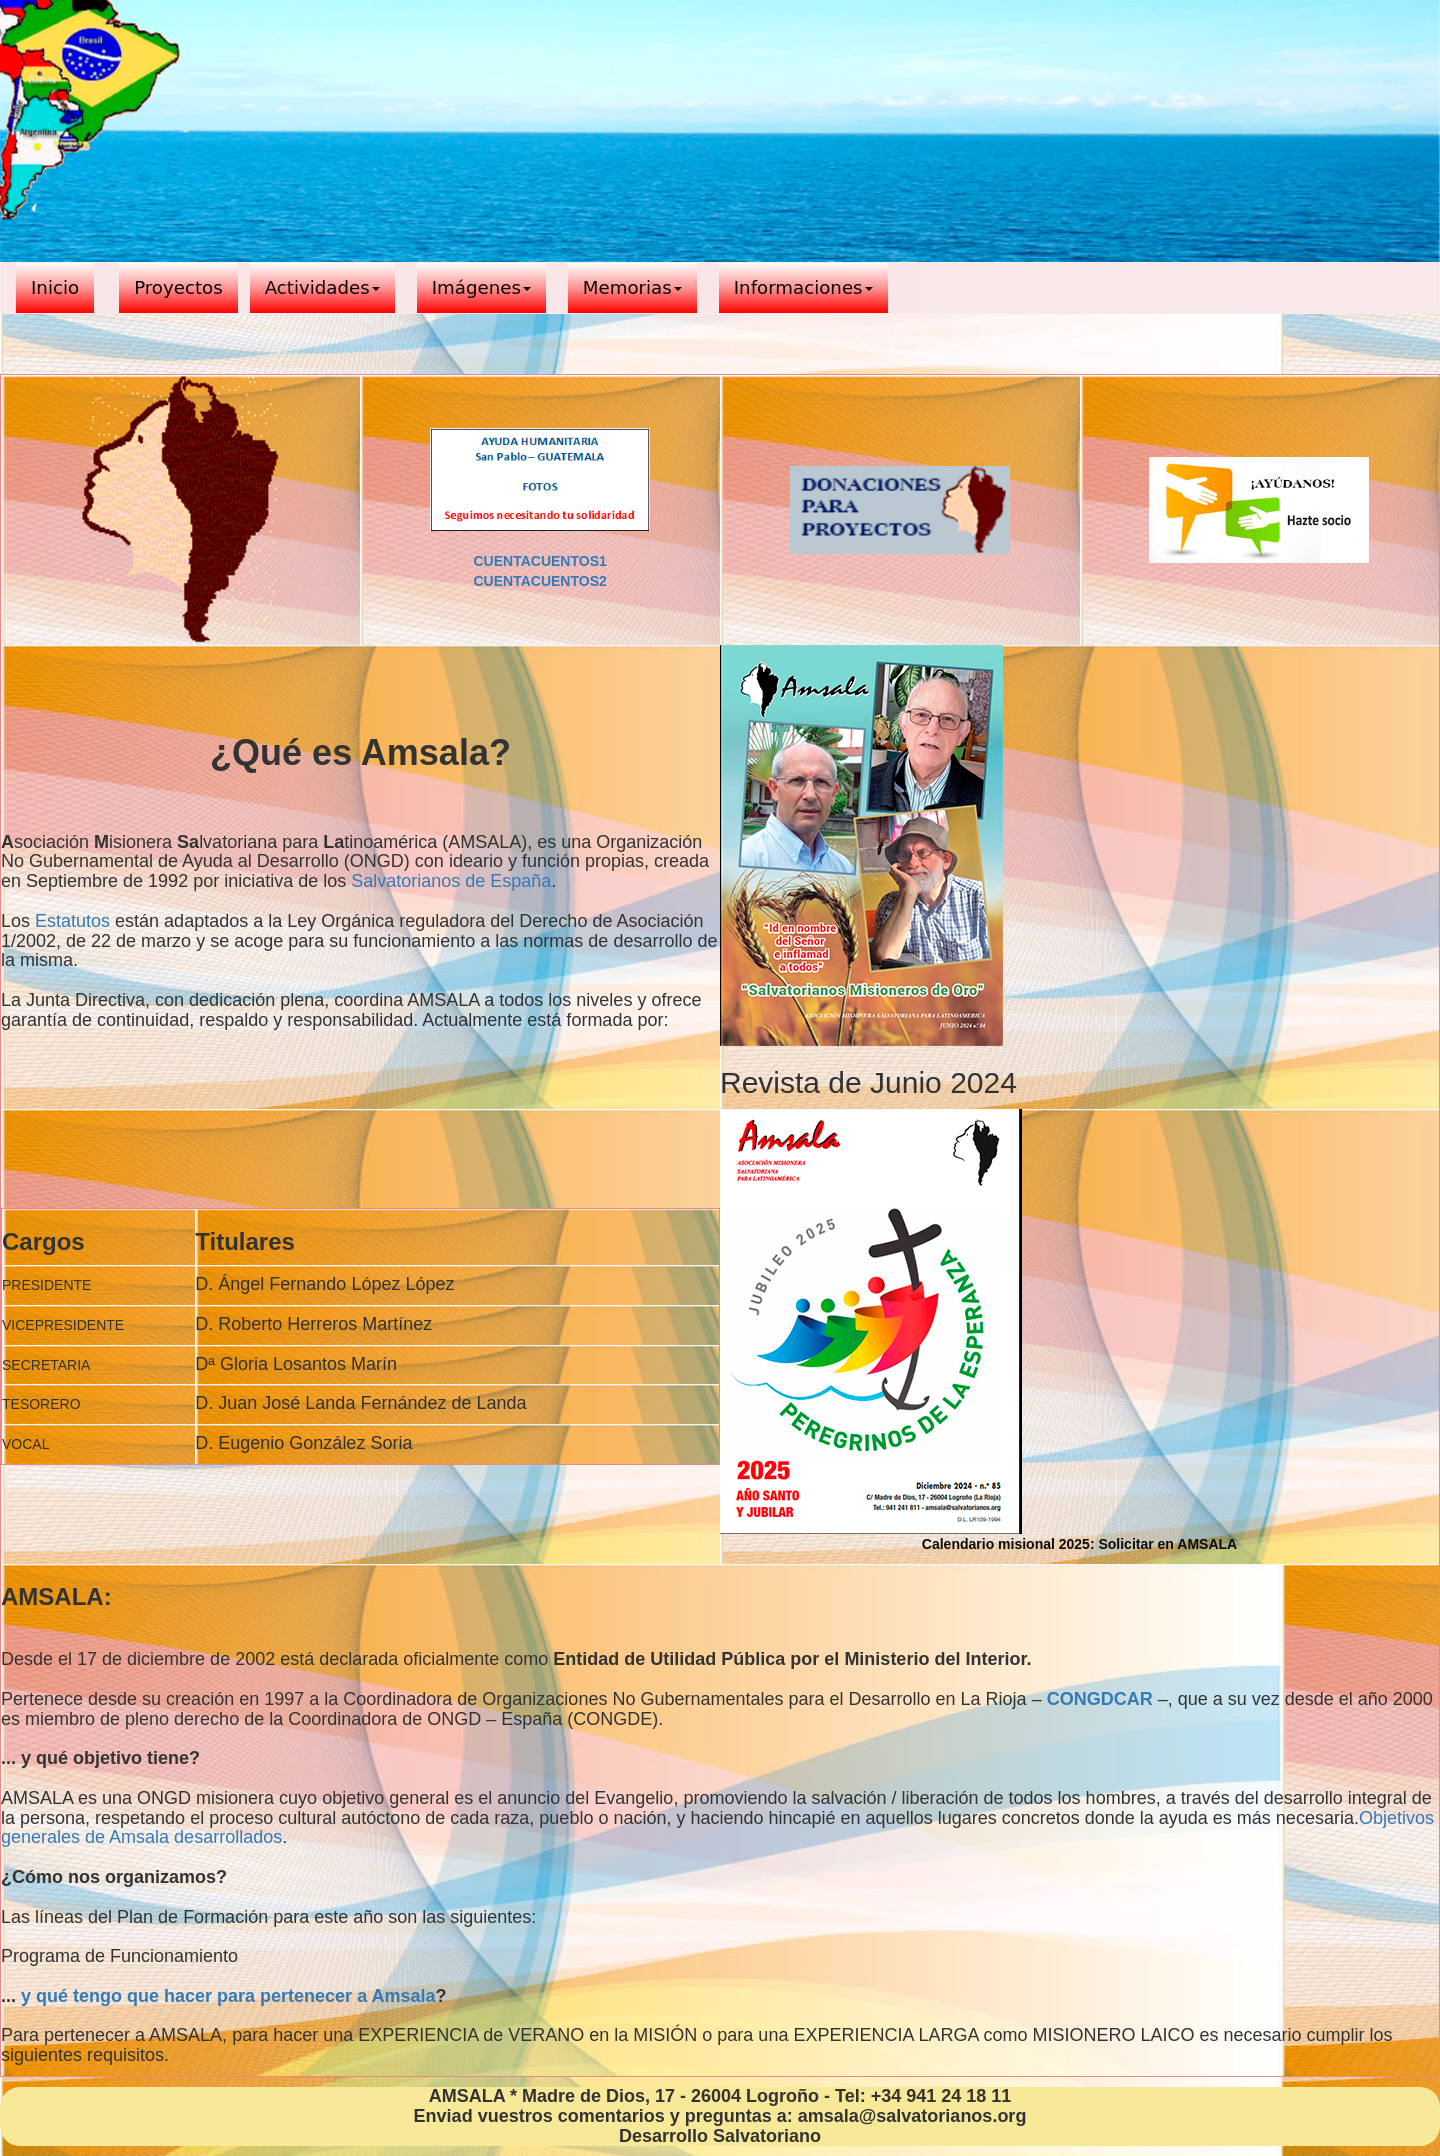  What do you see at coordinates (228, 1996) in the screenshot?
I see `y qué tengo que hacer para pertenecer a Amsala` at bounding box center [228, 1996].